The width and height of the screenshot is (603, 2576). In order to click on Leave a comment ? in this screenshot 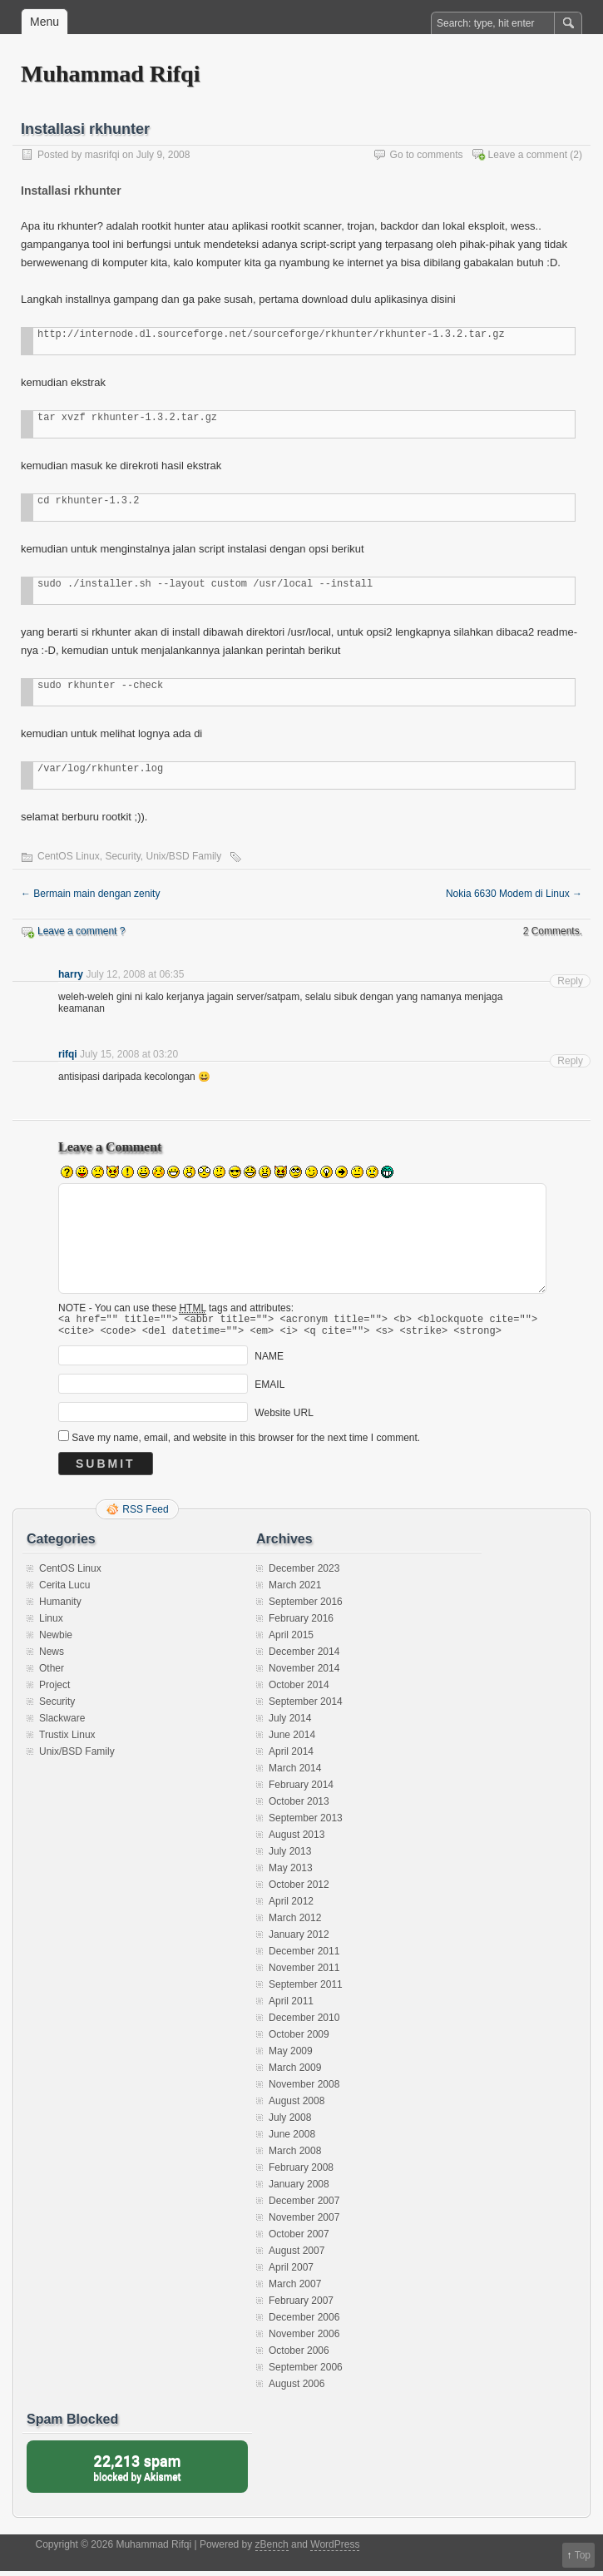, I will do `click(81, 931)`.